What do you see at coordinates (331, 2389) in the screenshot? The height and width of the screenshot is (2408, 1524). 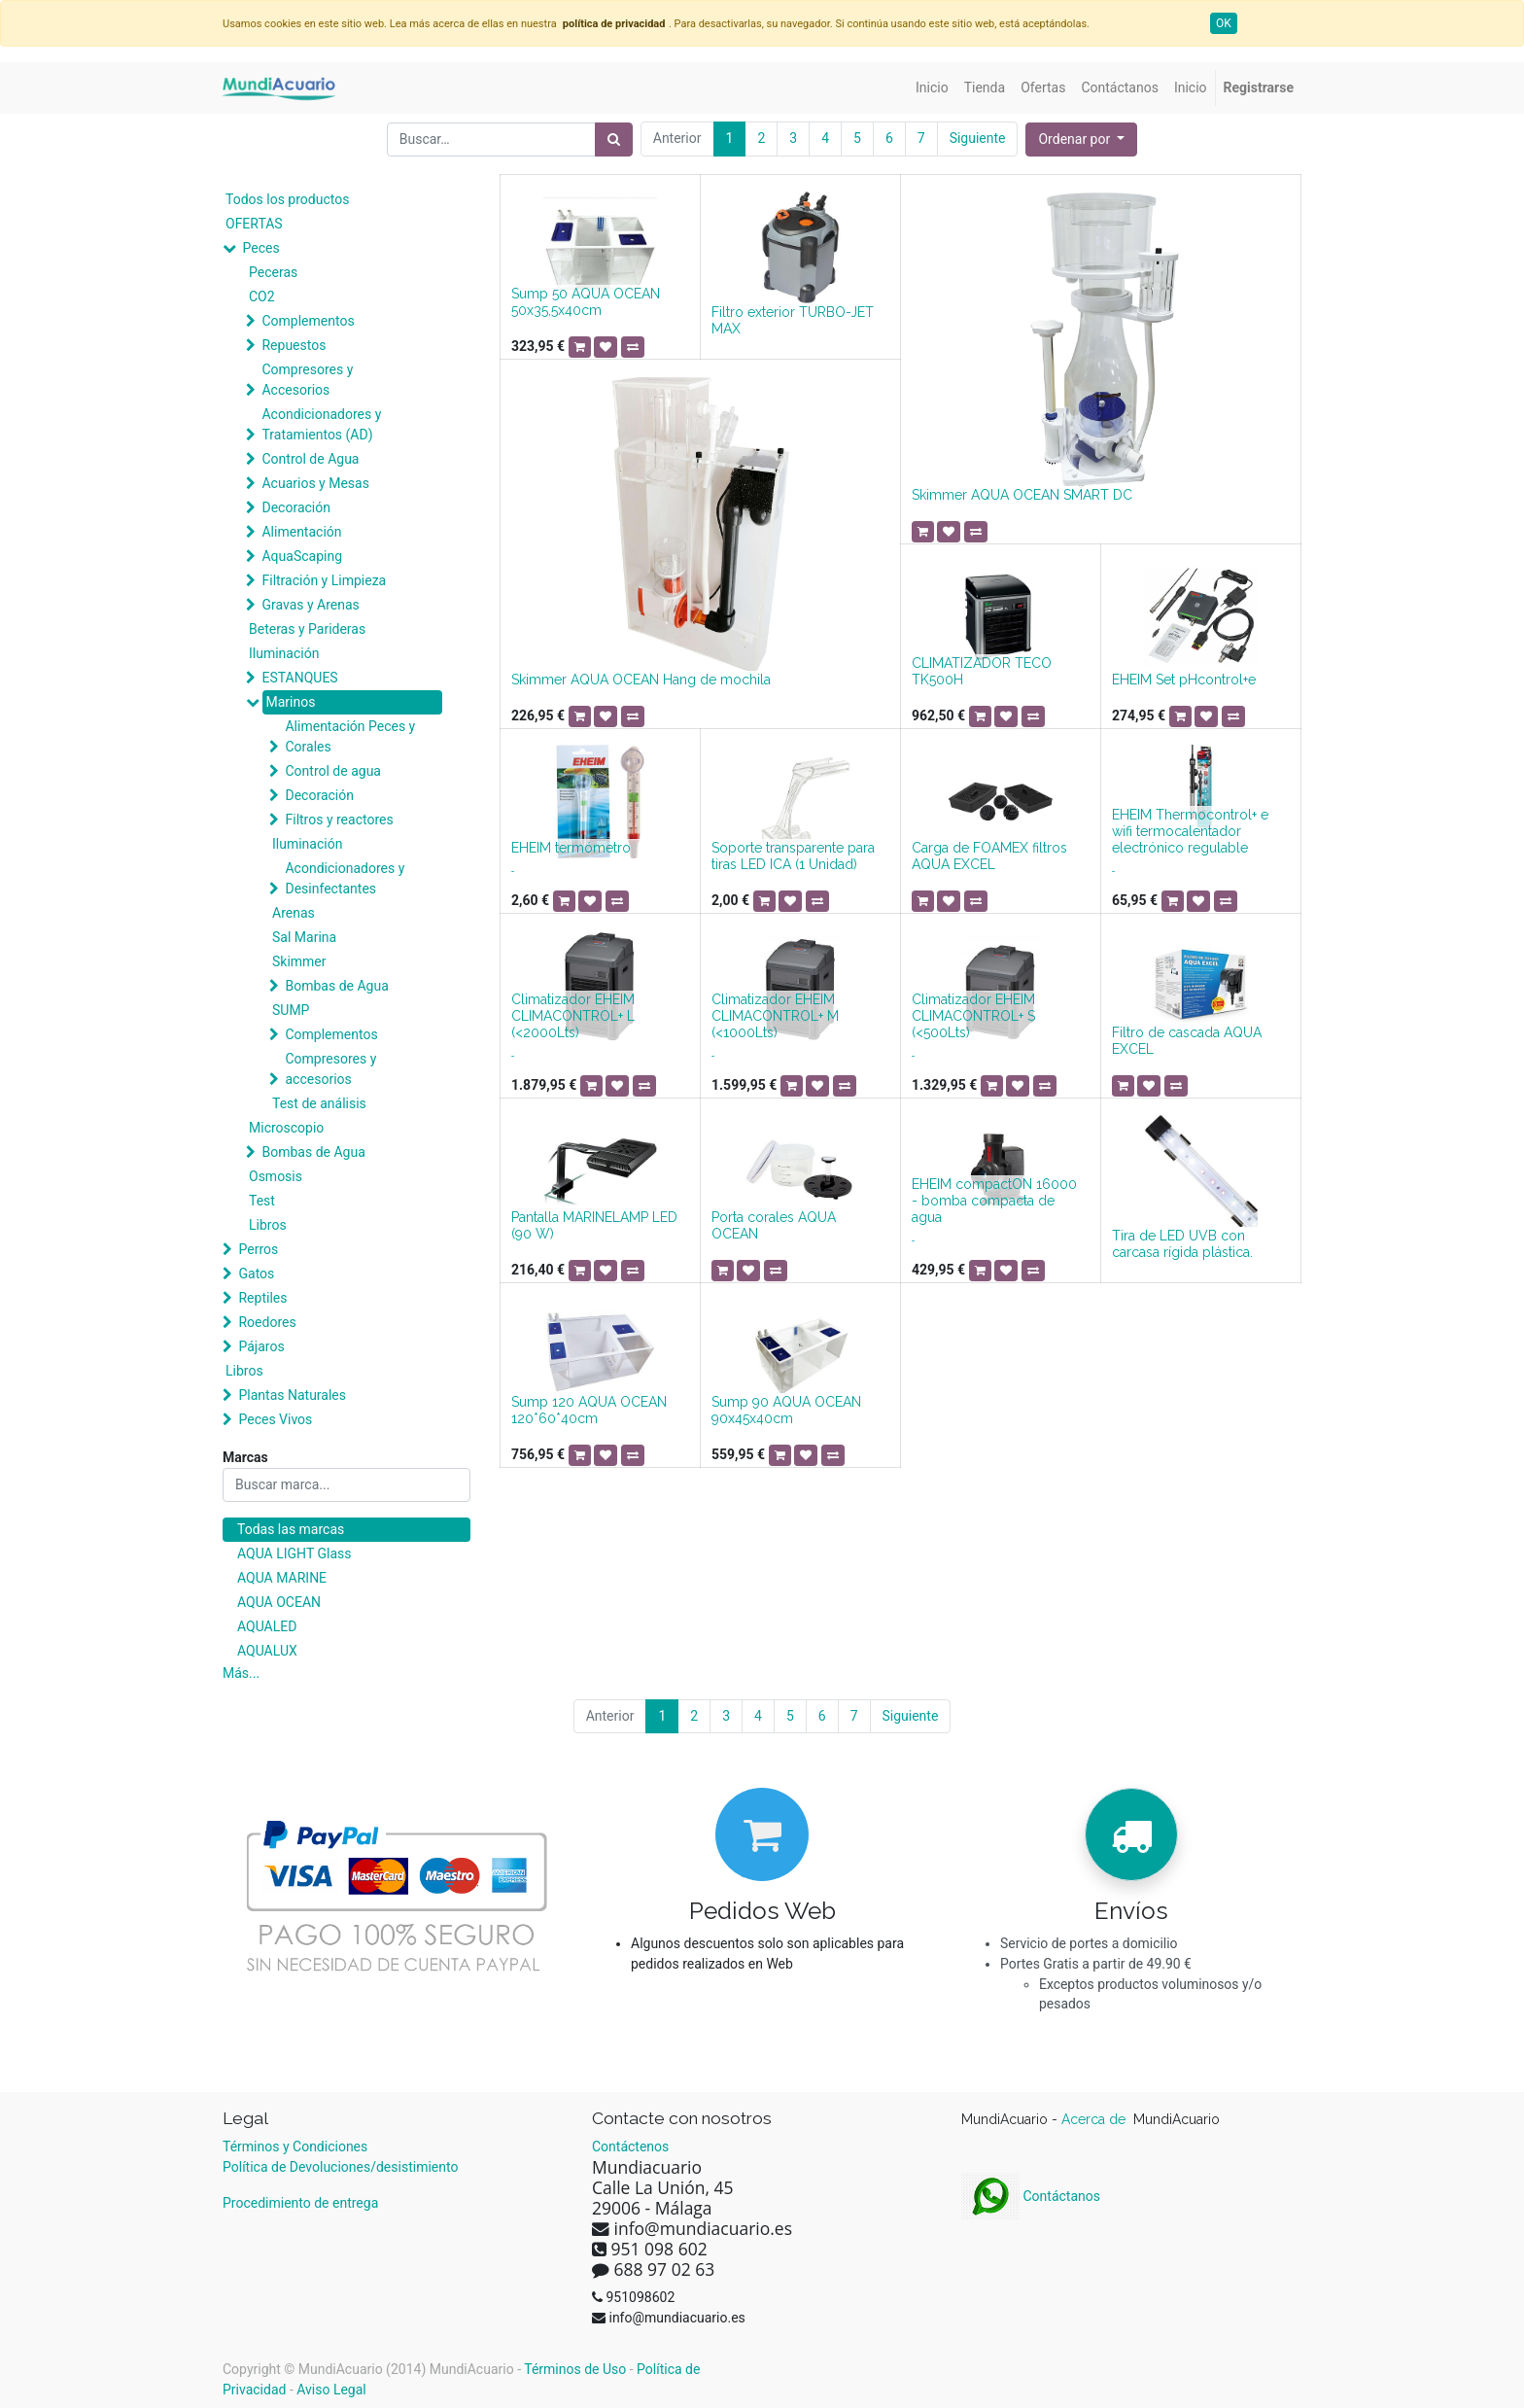 I see `Aviso Legal` at bounding box center [331, 2389].